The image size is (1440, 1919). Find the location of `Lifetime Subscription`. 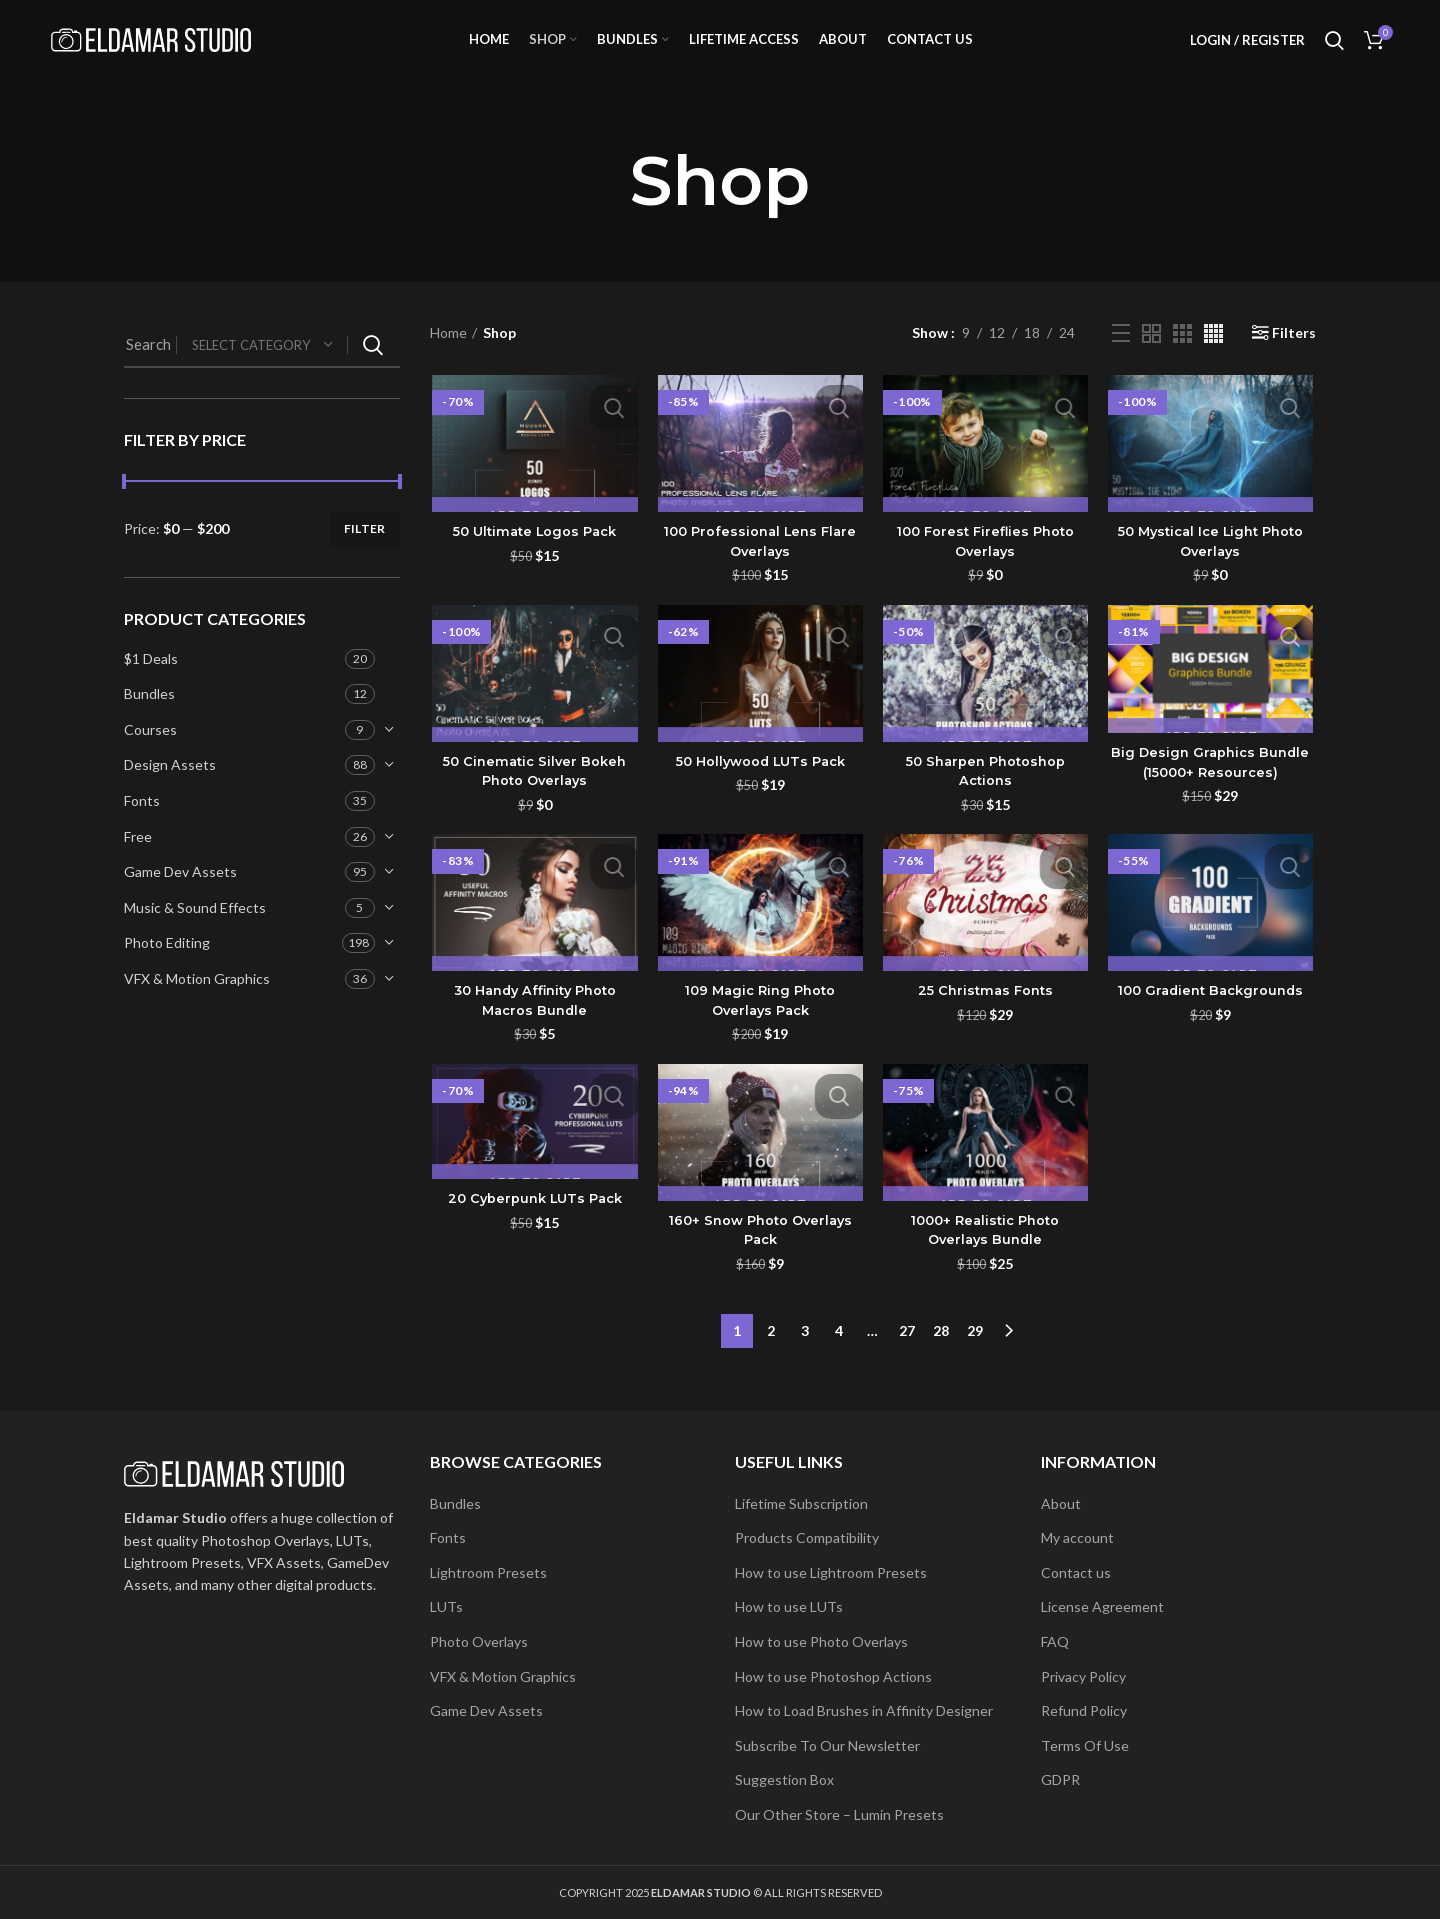

Lifetime Subscription is located at coordinates (801, 1503).